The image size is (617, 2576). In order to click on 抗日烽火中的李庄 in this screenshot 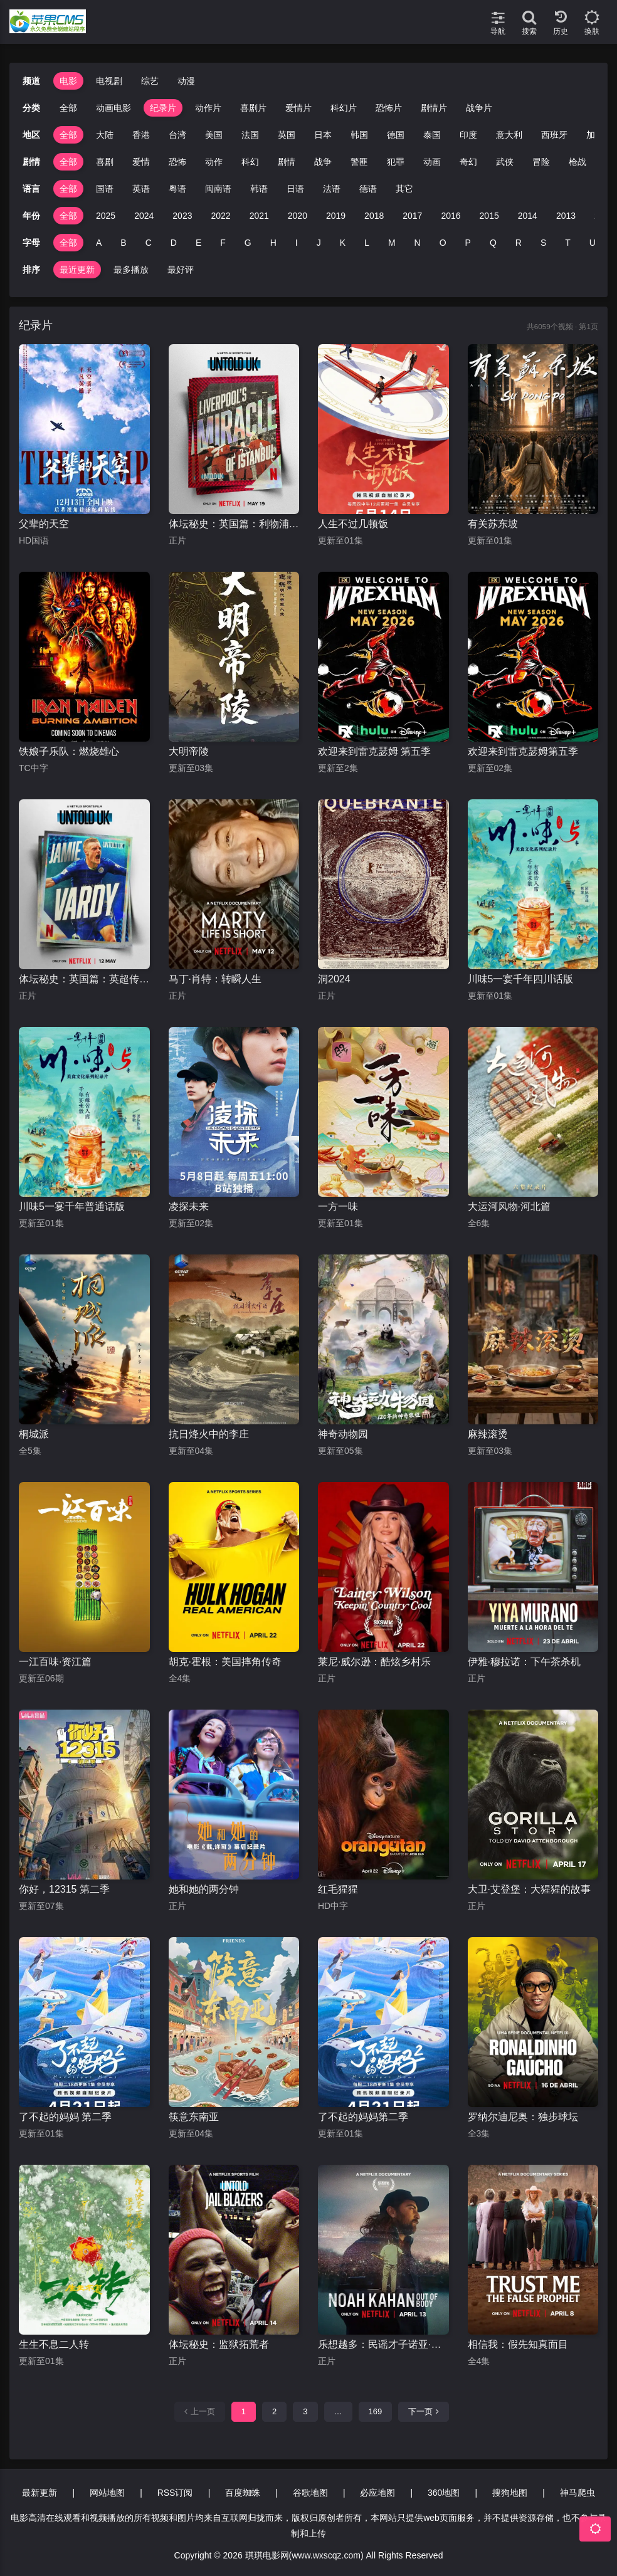, I will do `click(209, 1434)`.